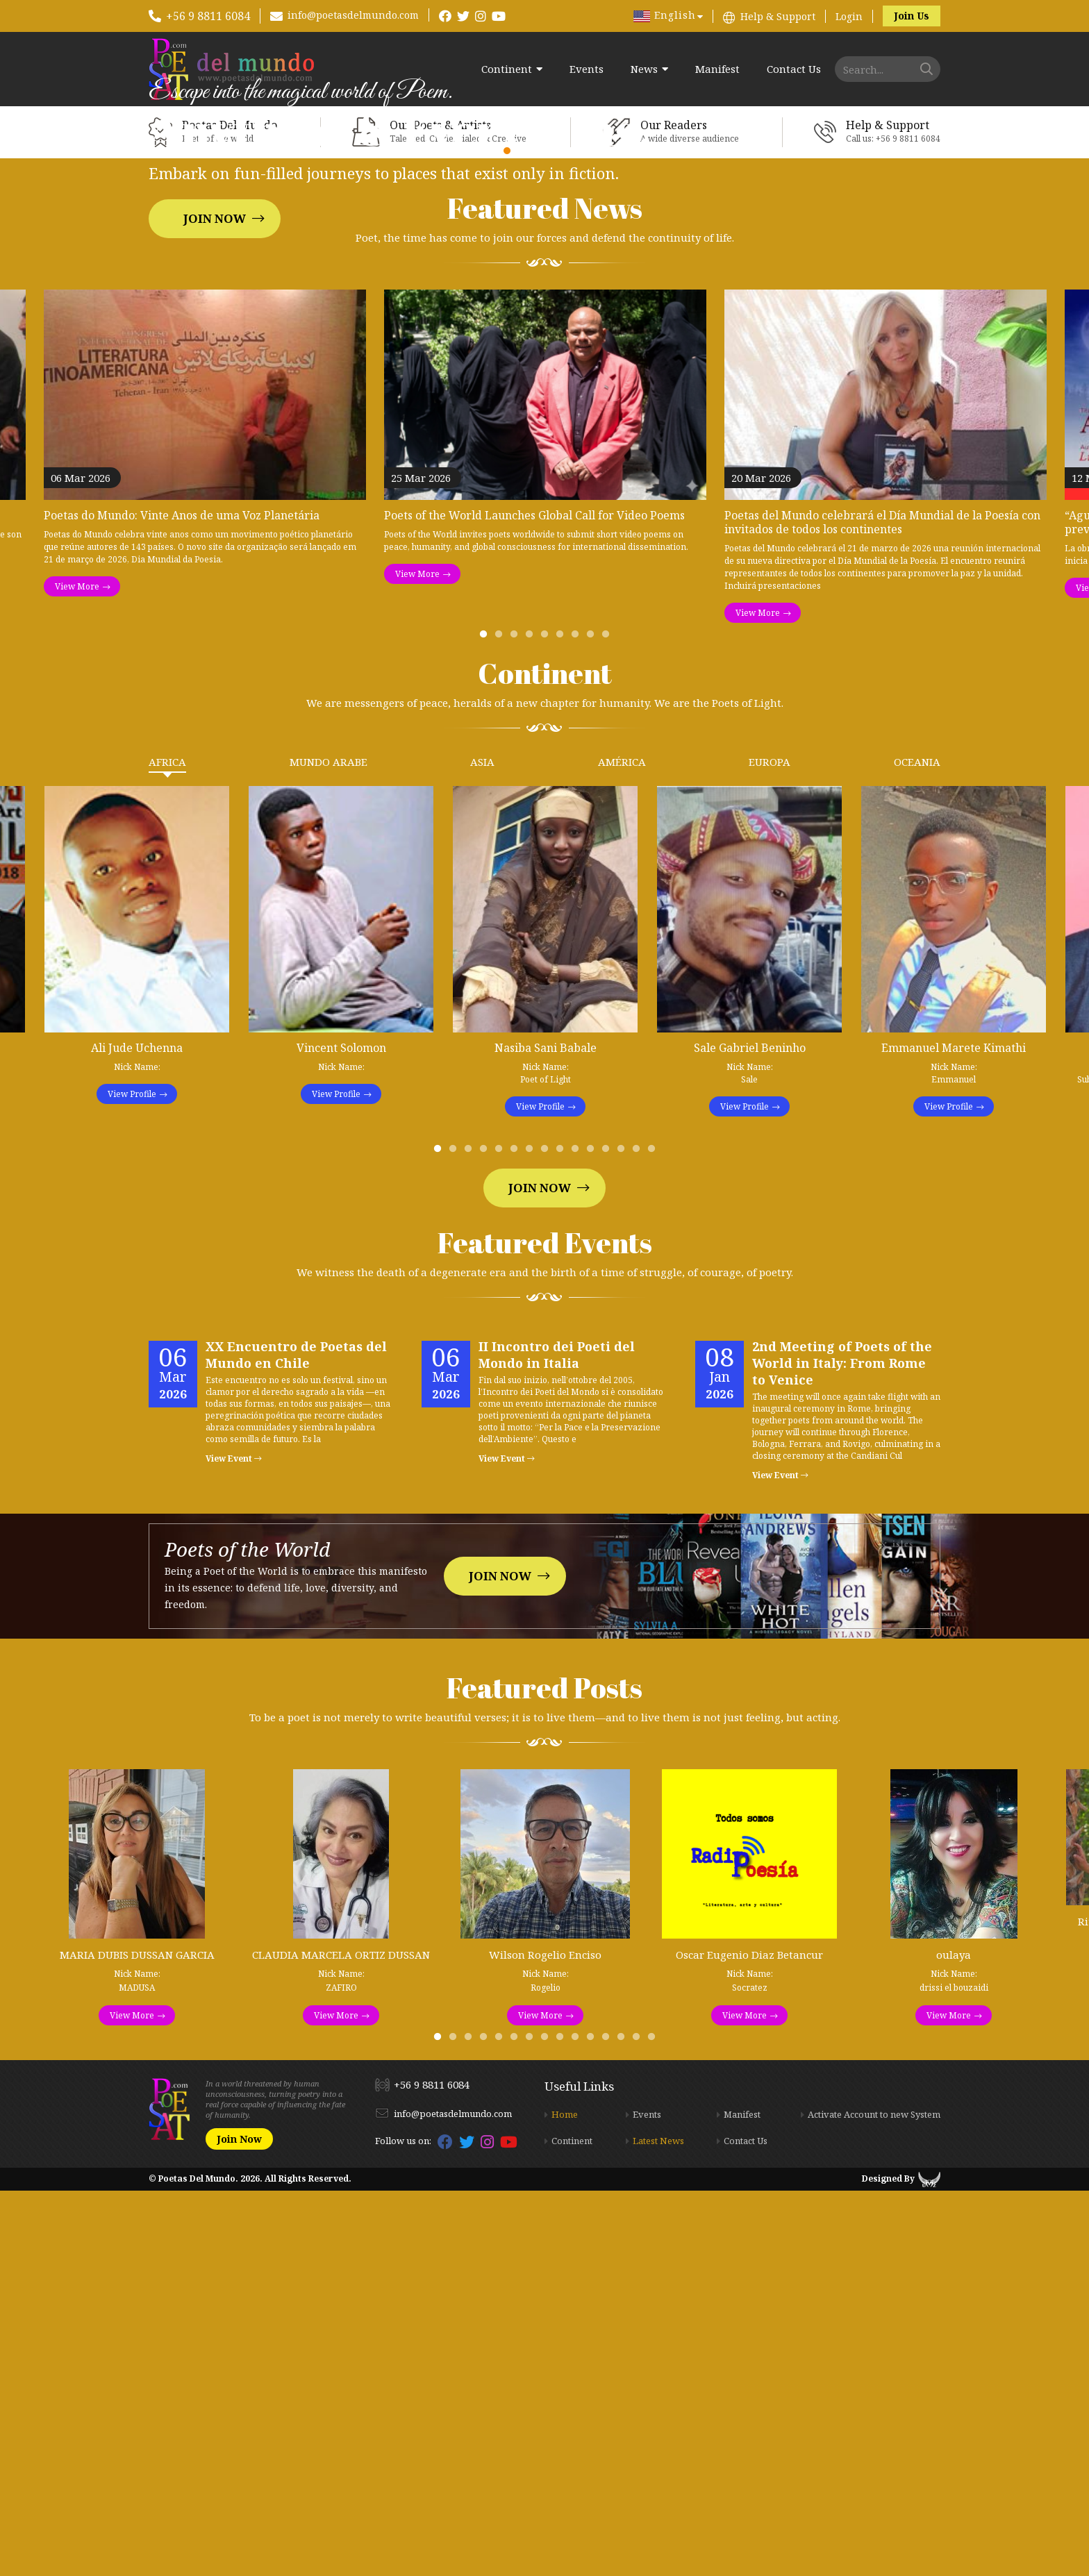 Image resolution: width=1089 pixels, height=2576 pixels. I want to click on 7 [tab], so click(578, 1023).